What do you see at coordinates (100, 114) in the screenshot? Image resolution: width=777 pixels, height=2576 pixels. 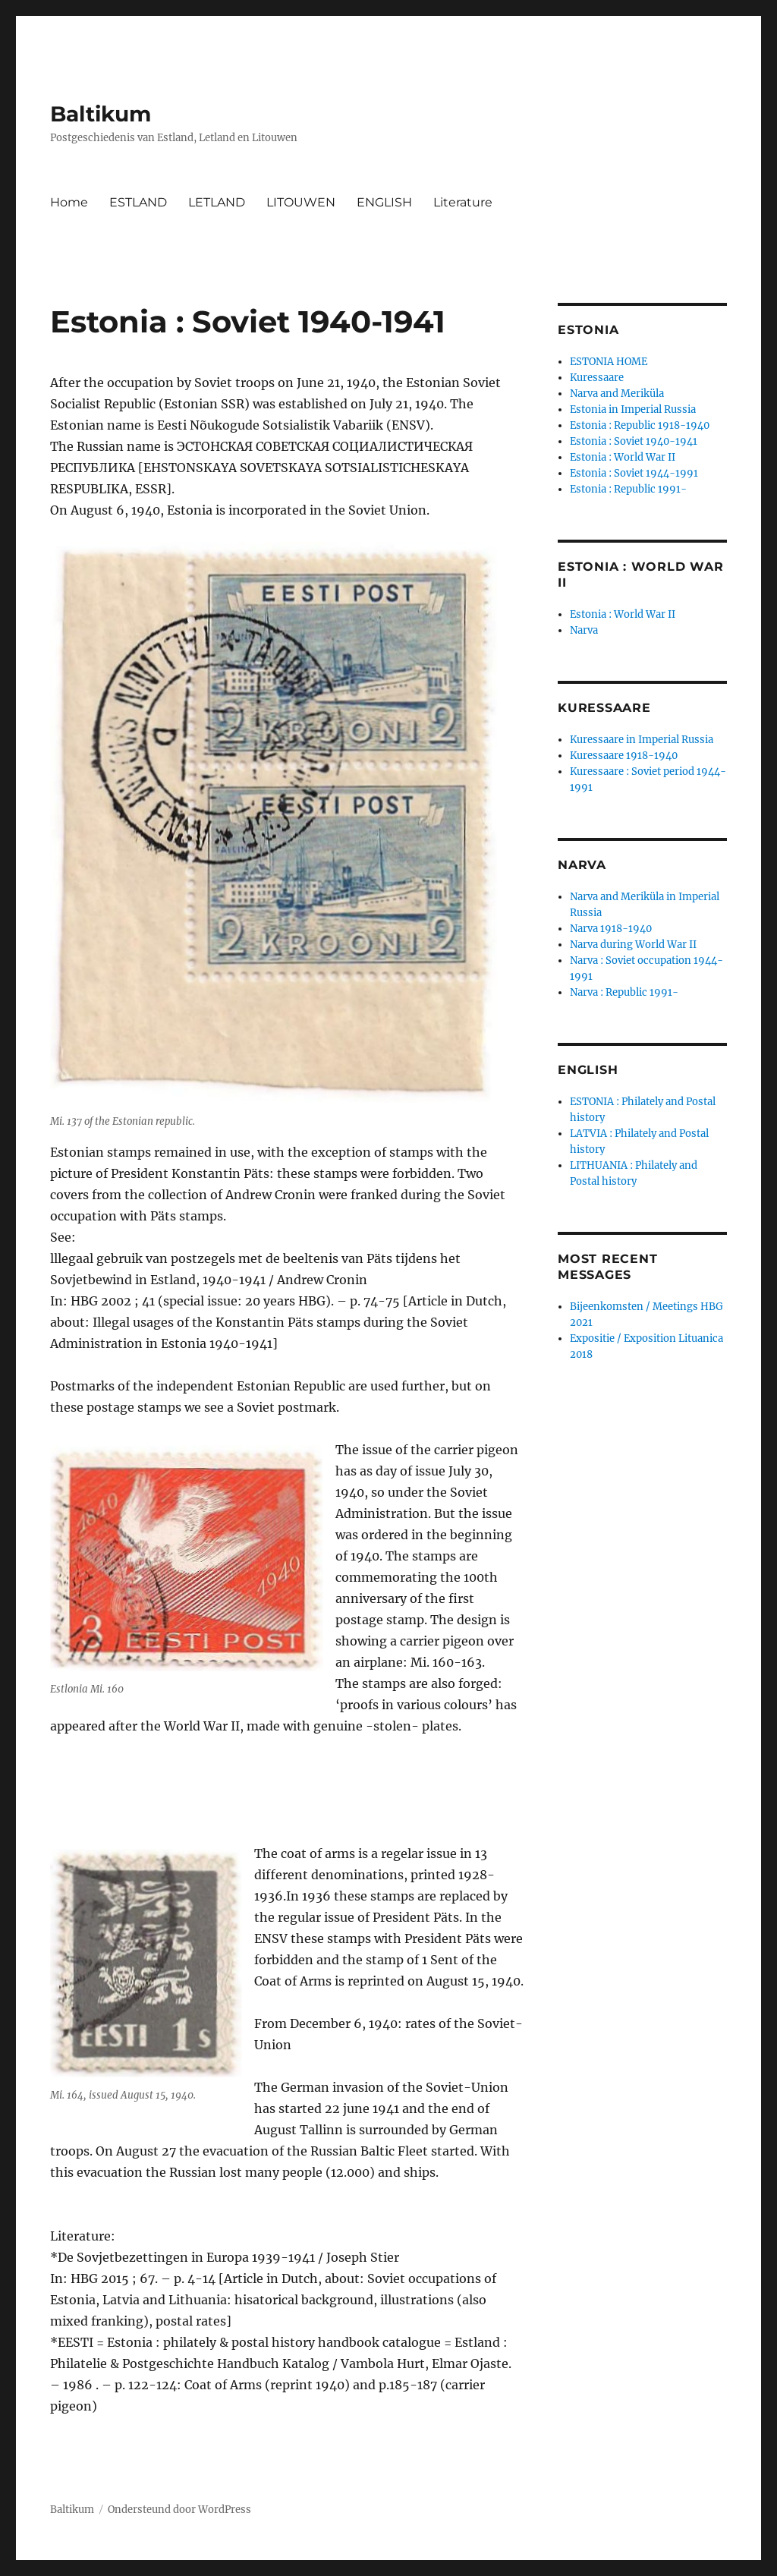 I see `Baltikum` at bounding box center [100, 114].